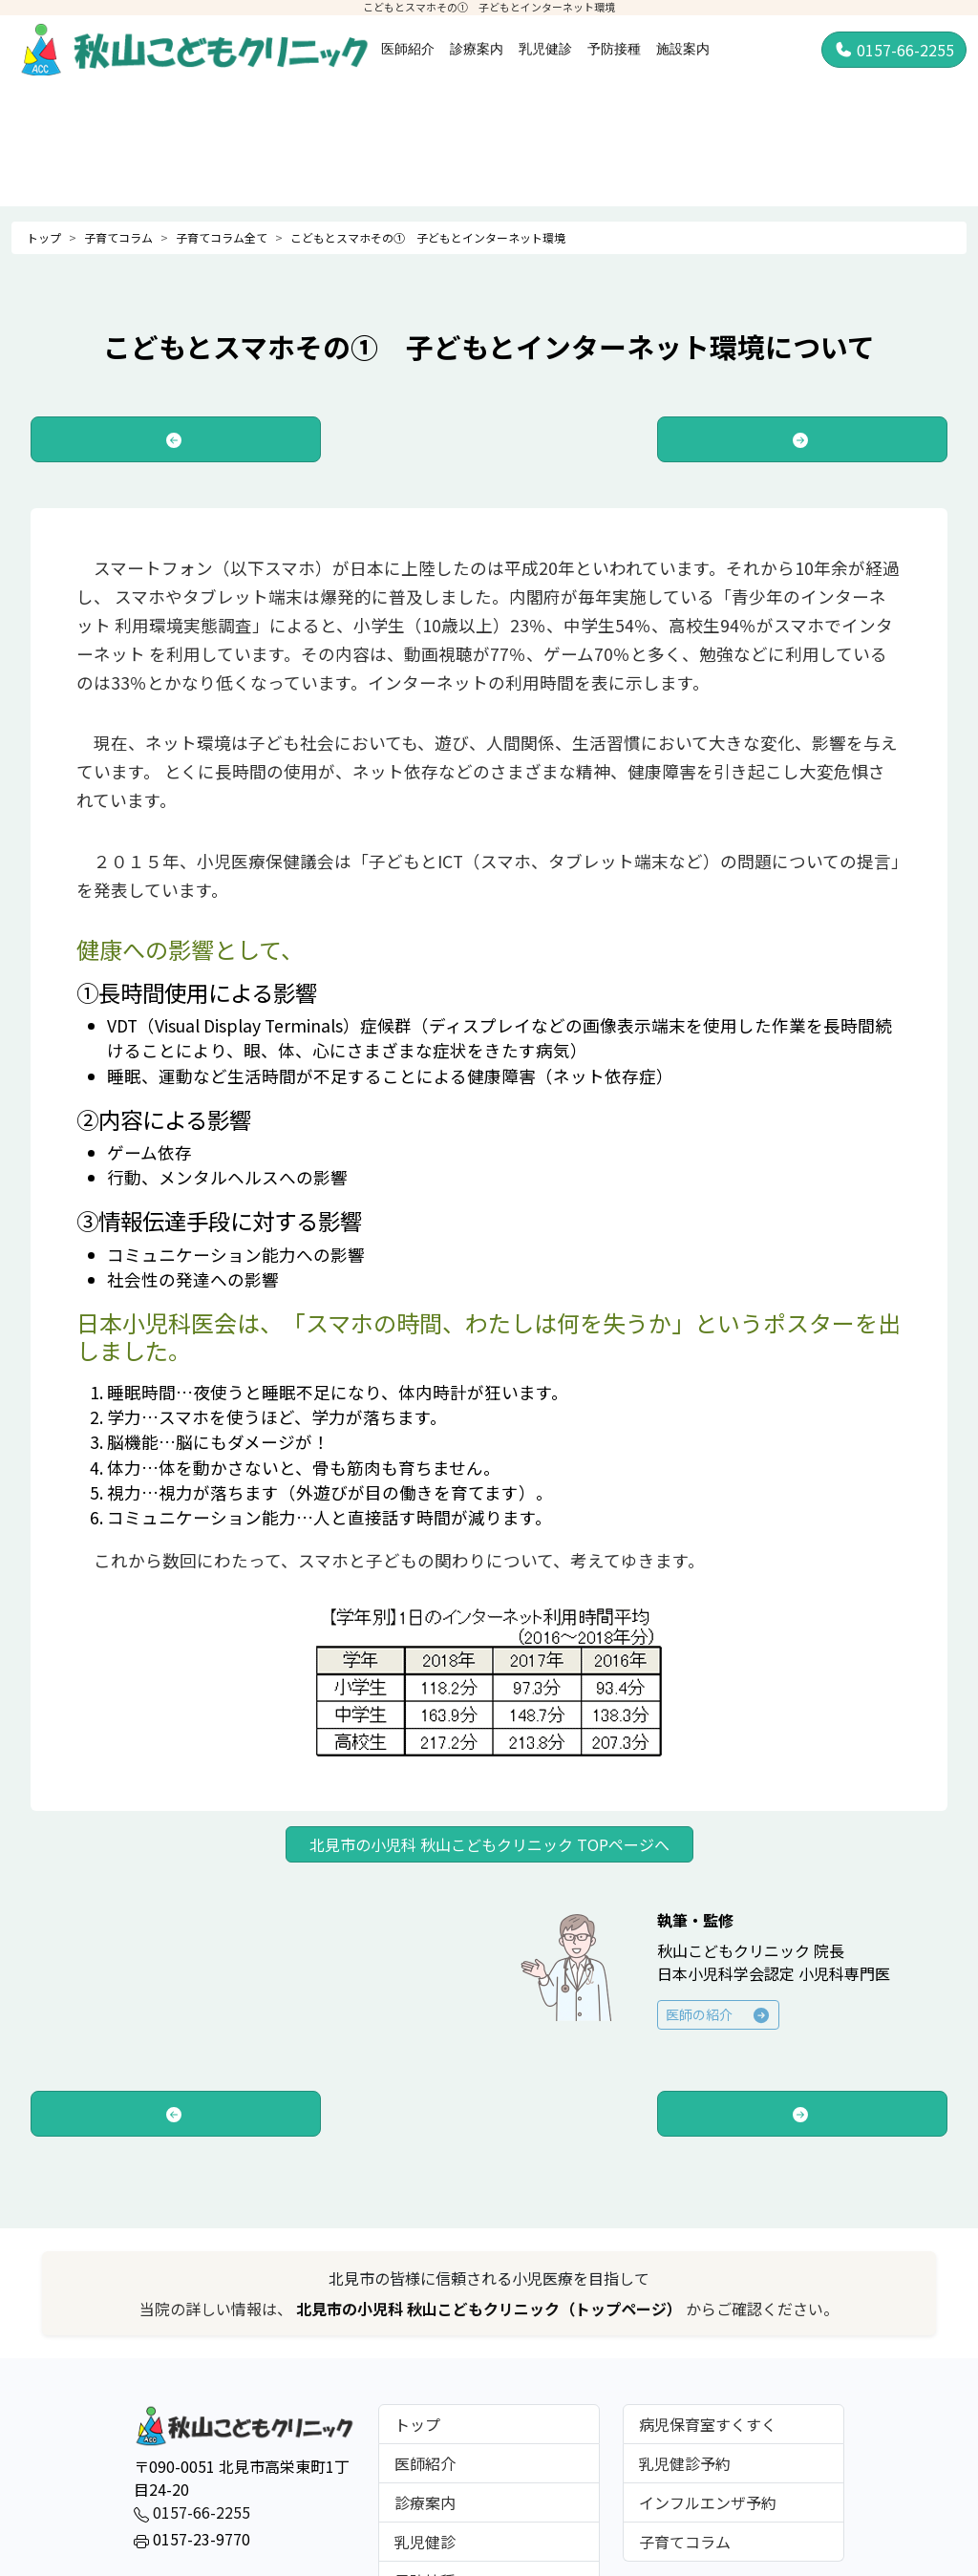  I want to click on インフルエンザ予約, so click(707, 2502).